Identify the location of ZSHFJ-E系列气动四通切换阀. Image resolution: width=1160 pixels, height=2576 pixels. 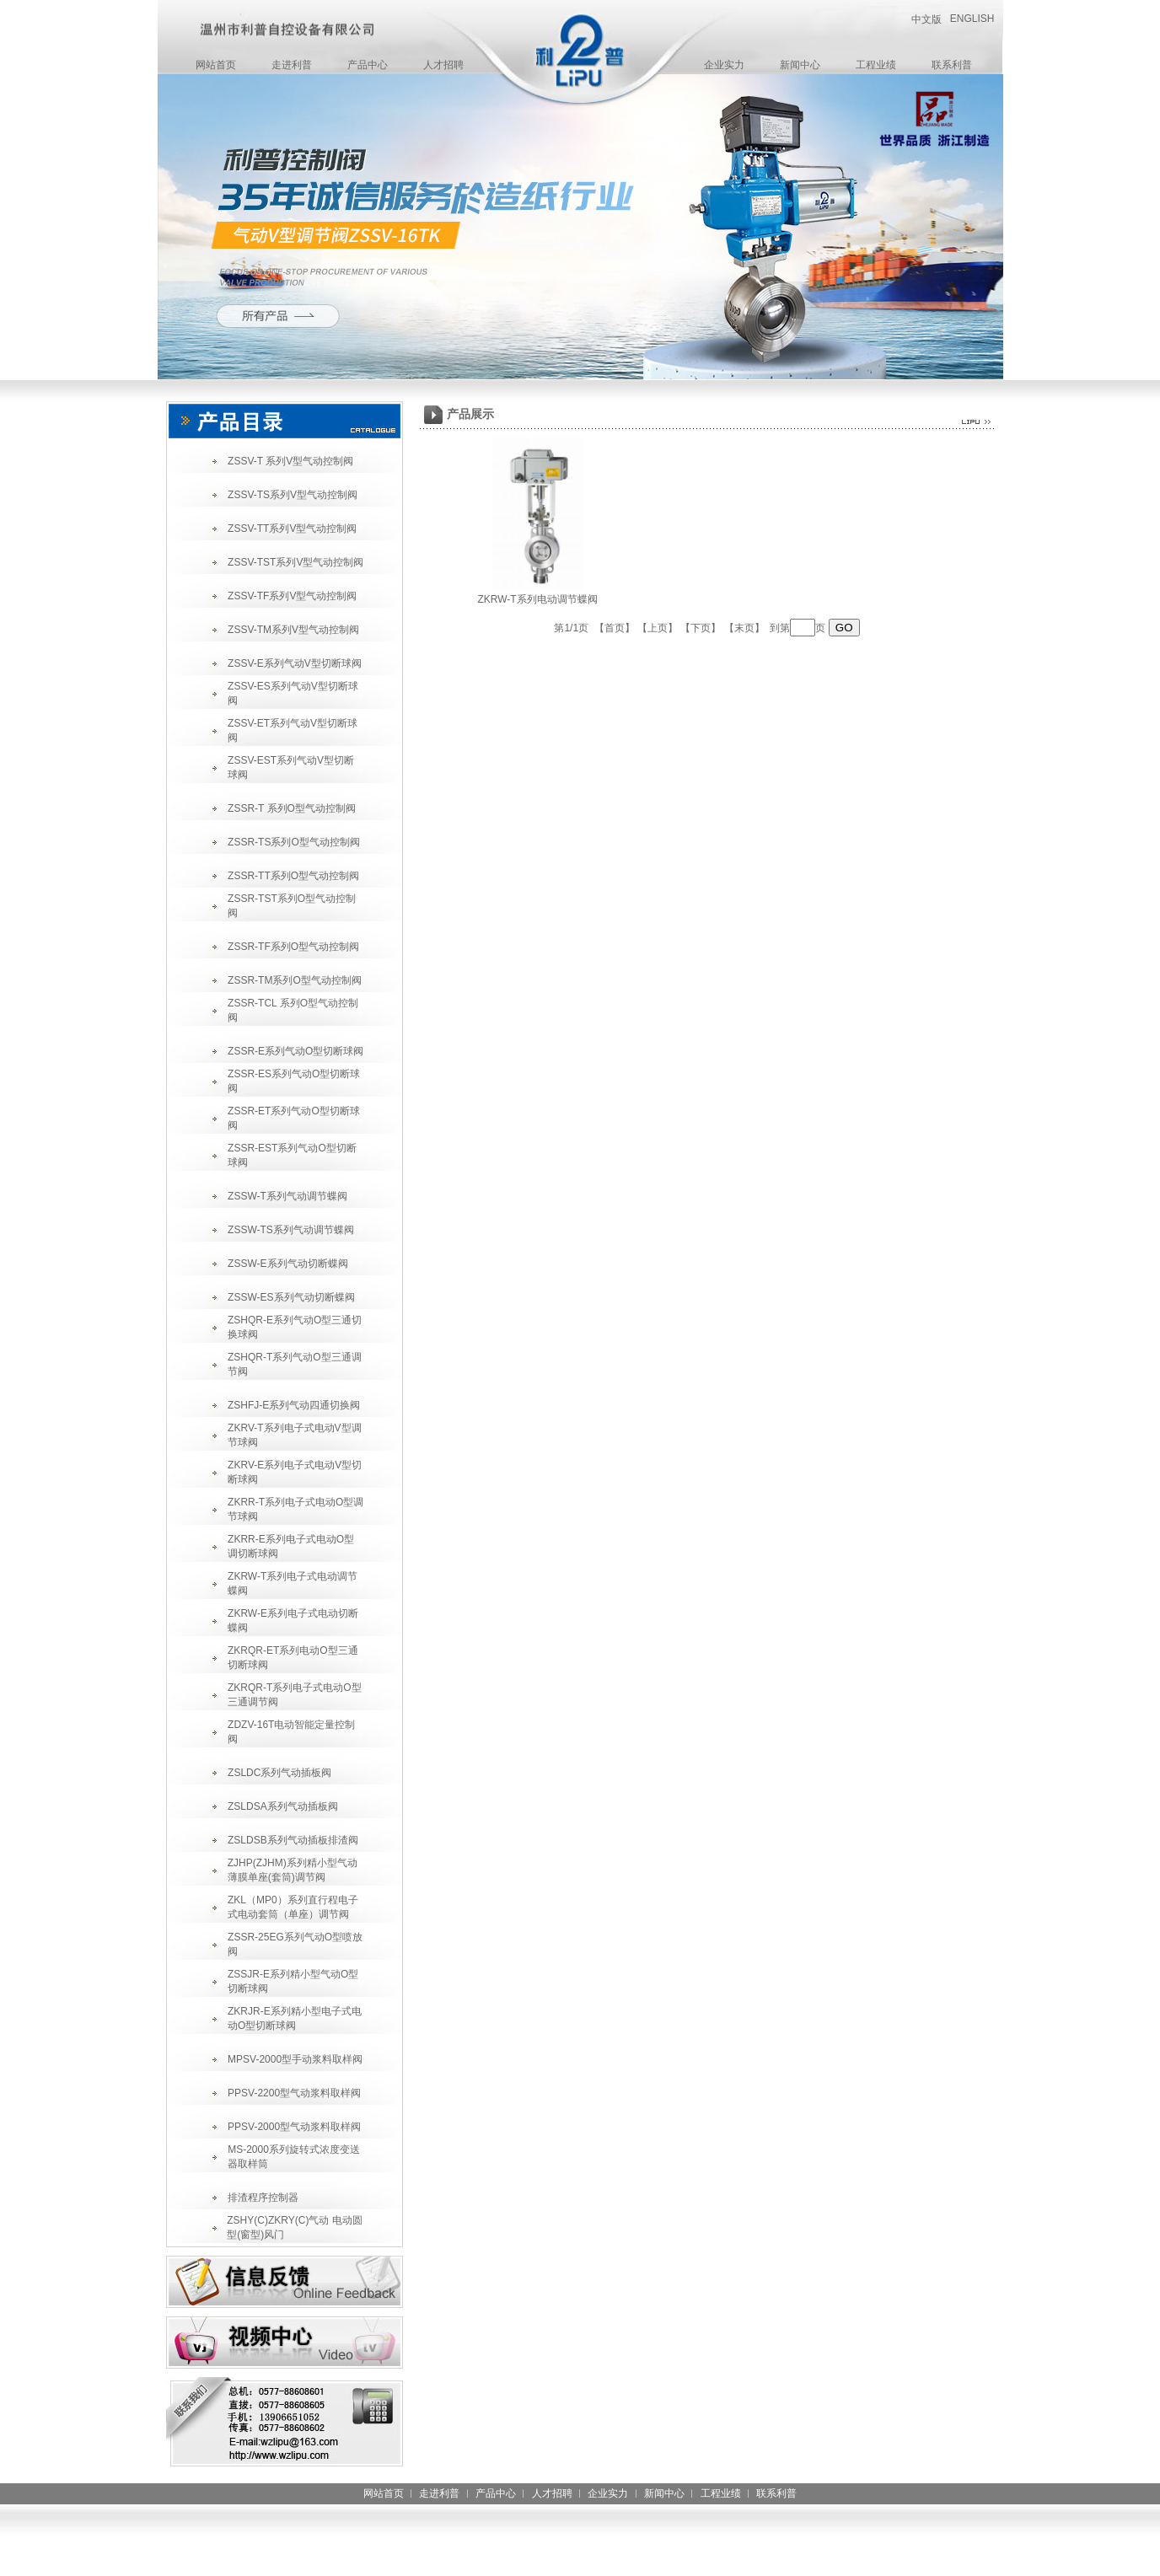
(294, 1405).